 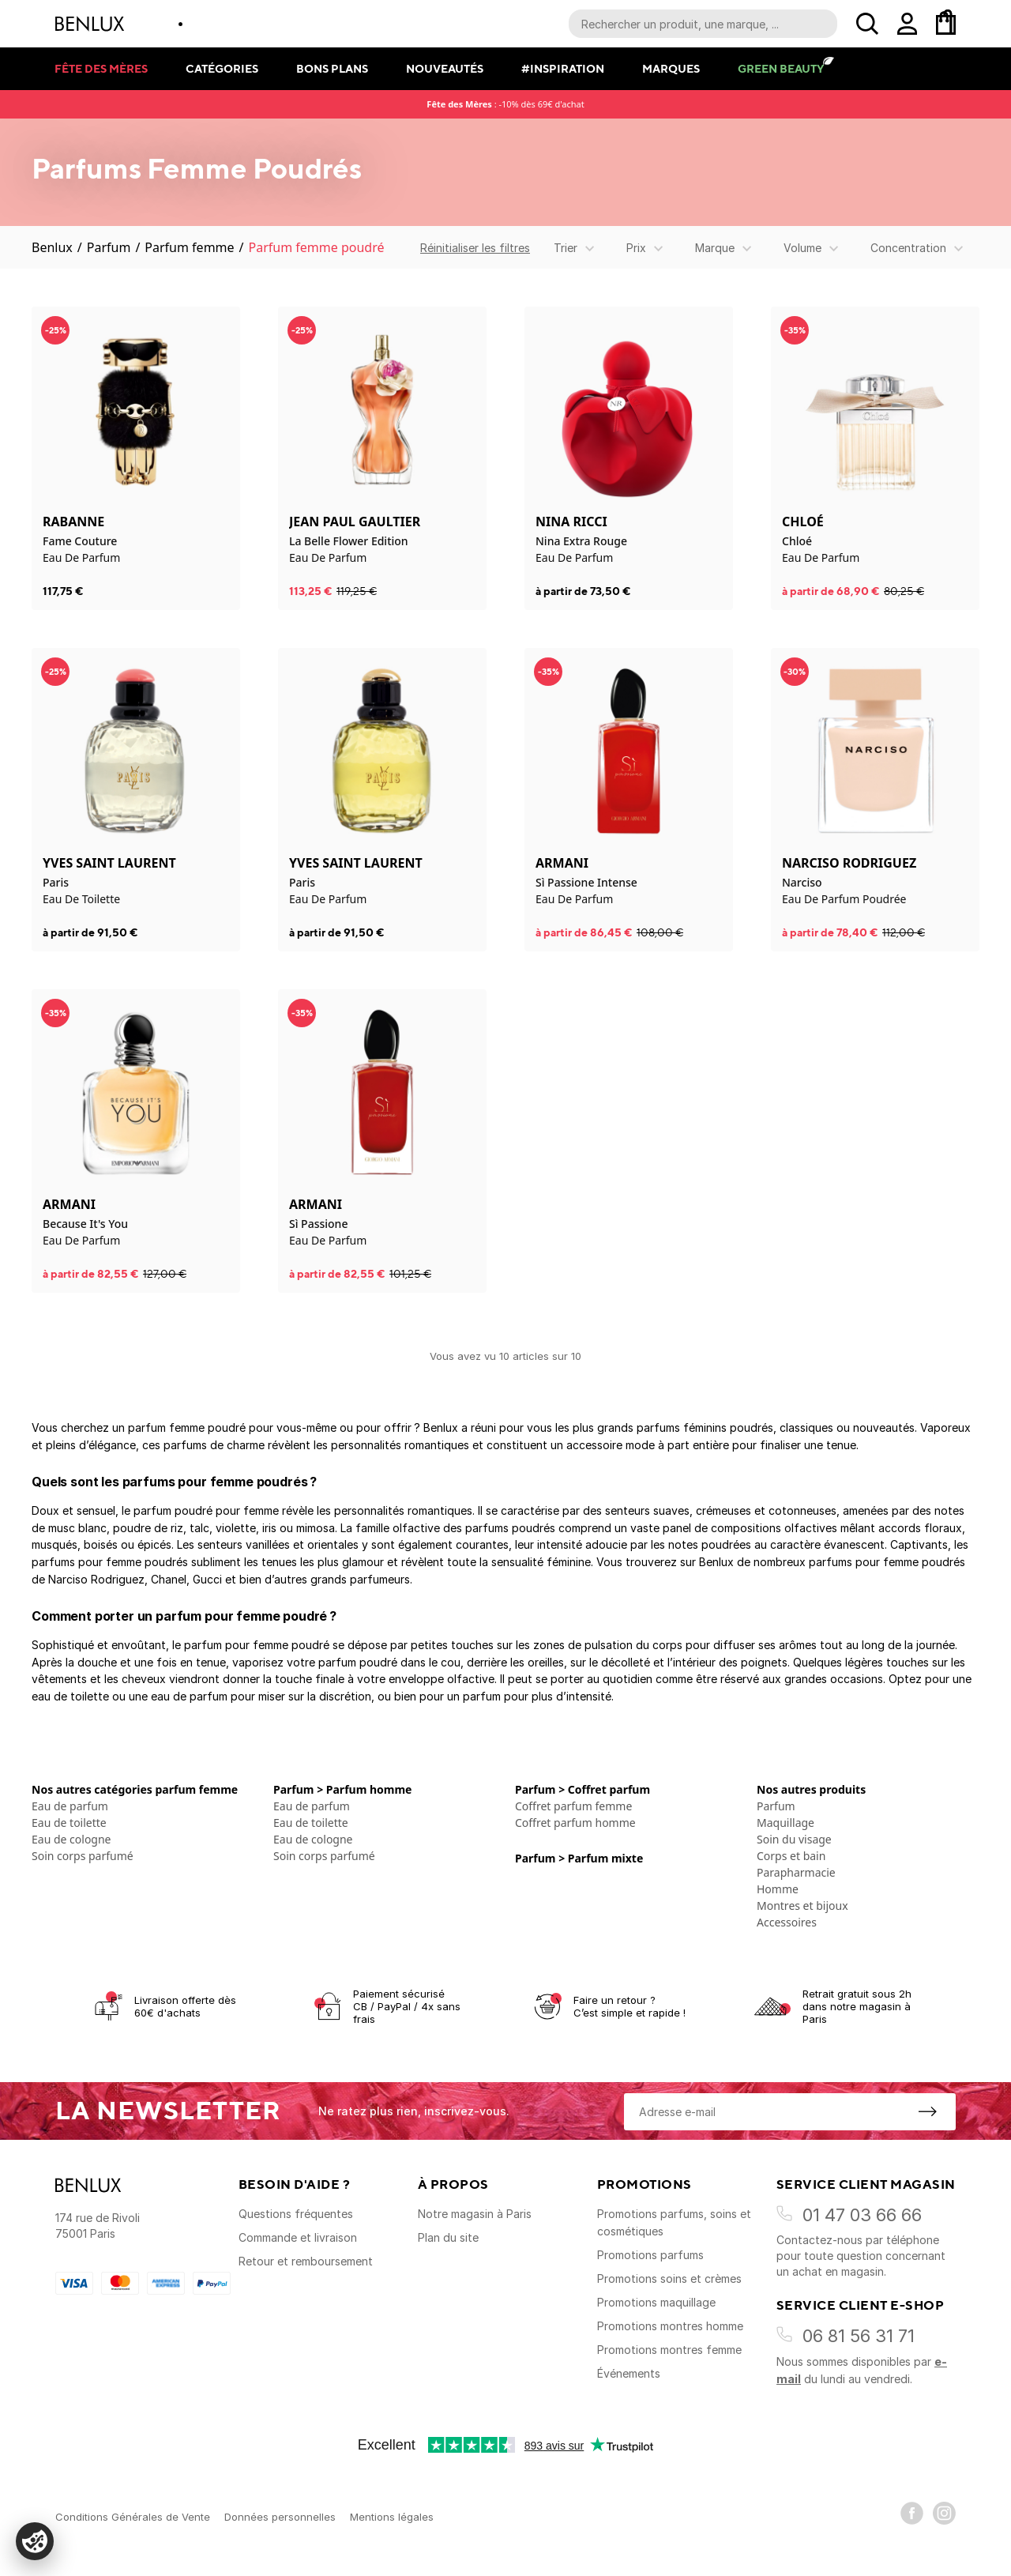 What do you see at coordinates (280, 2516) in the screenshot?
I see `Données personnelles` at bounding box center [280, 2516].